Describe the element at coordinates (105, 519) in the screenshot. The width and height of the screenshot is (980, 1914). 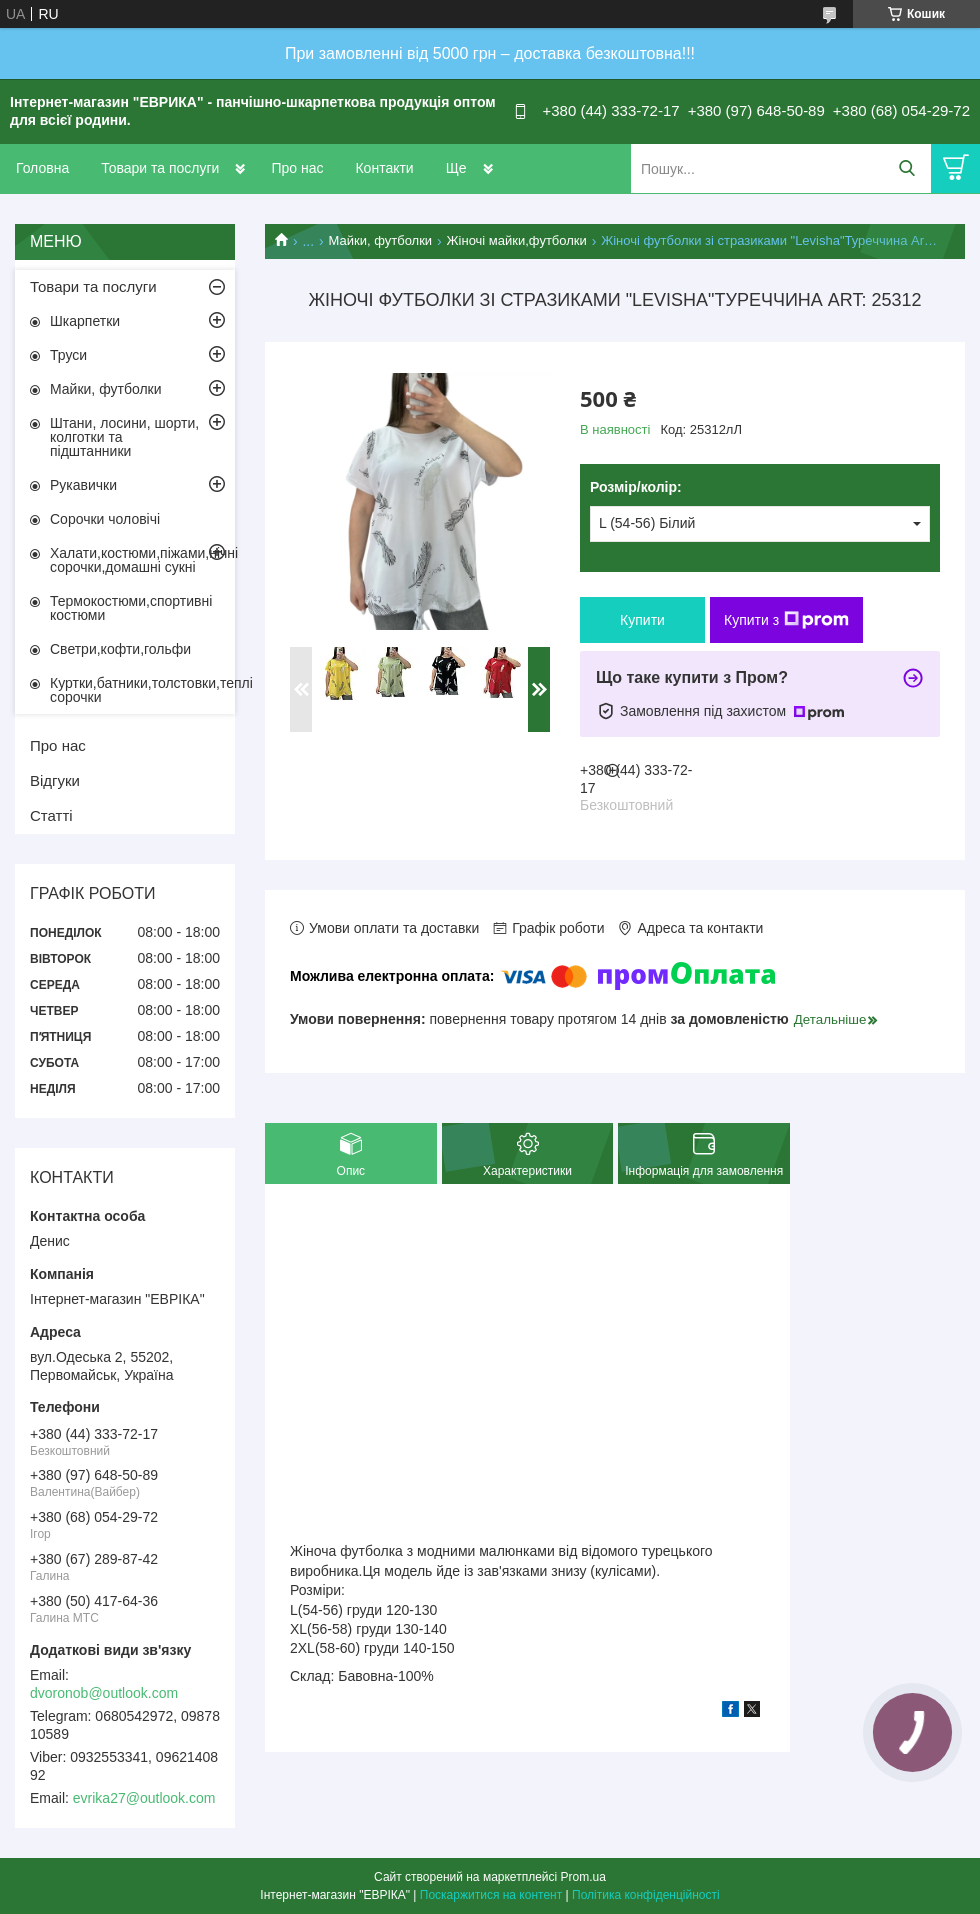
I see `Сорочки чоловічі` at that location.